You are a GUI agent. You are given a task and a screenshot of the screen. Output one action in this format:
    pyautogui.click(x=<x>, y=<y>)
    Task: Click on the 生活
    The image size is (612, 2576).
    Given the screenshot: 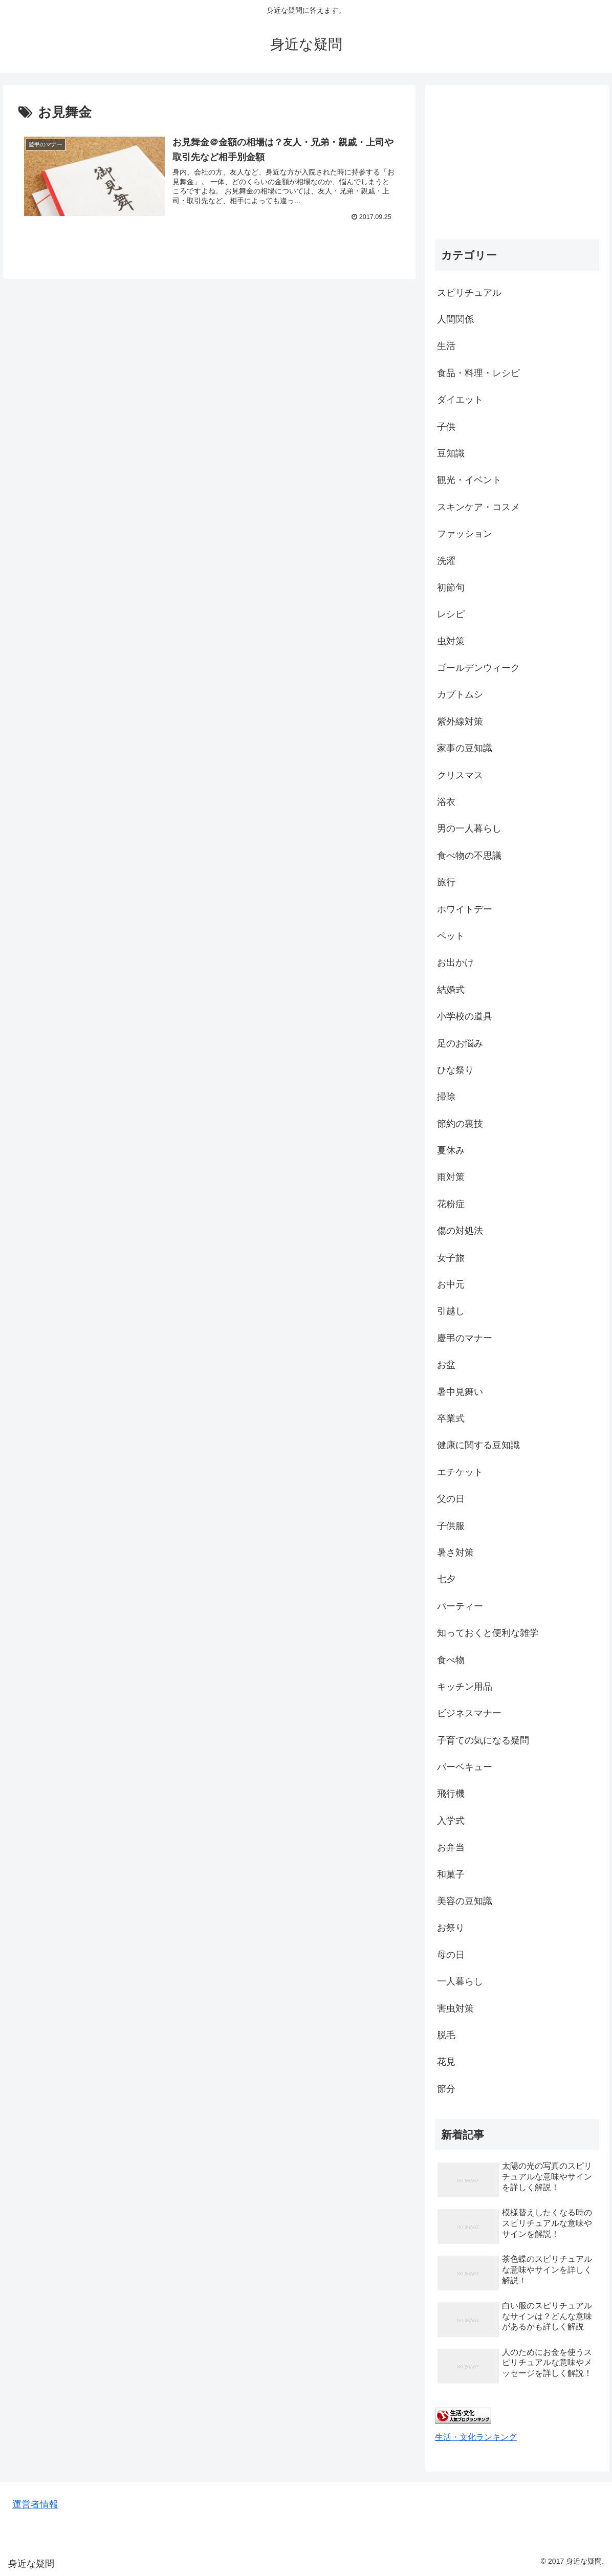 What is the action you would take?
    pyautogui.click(x=446, y=346)
    